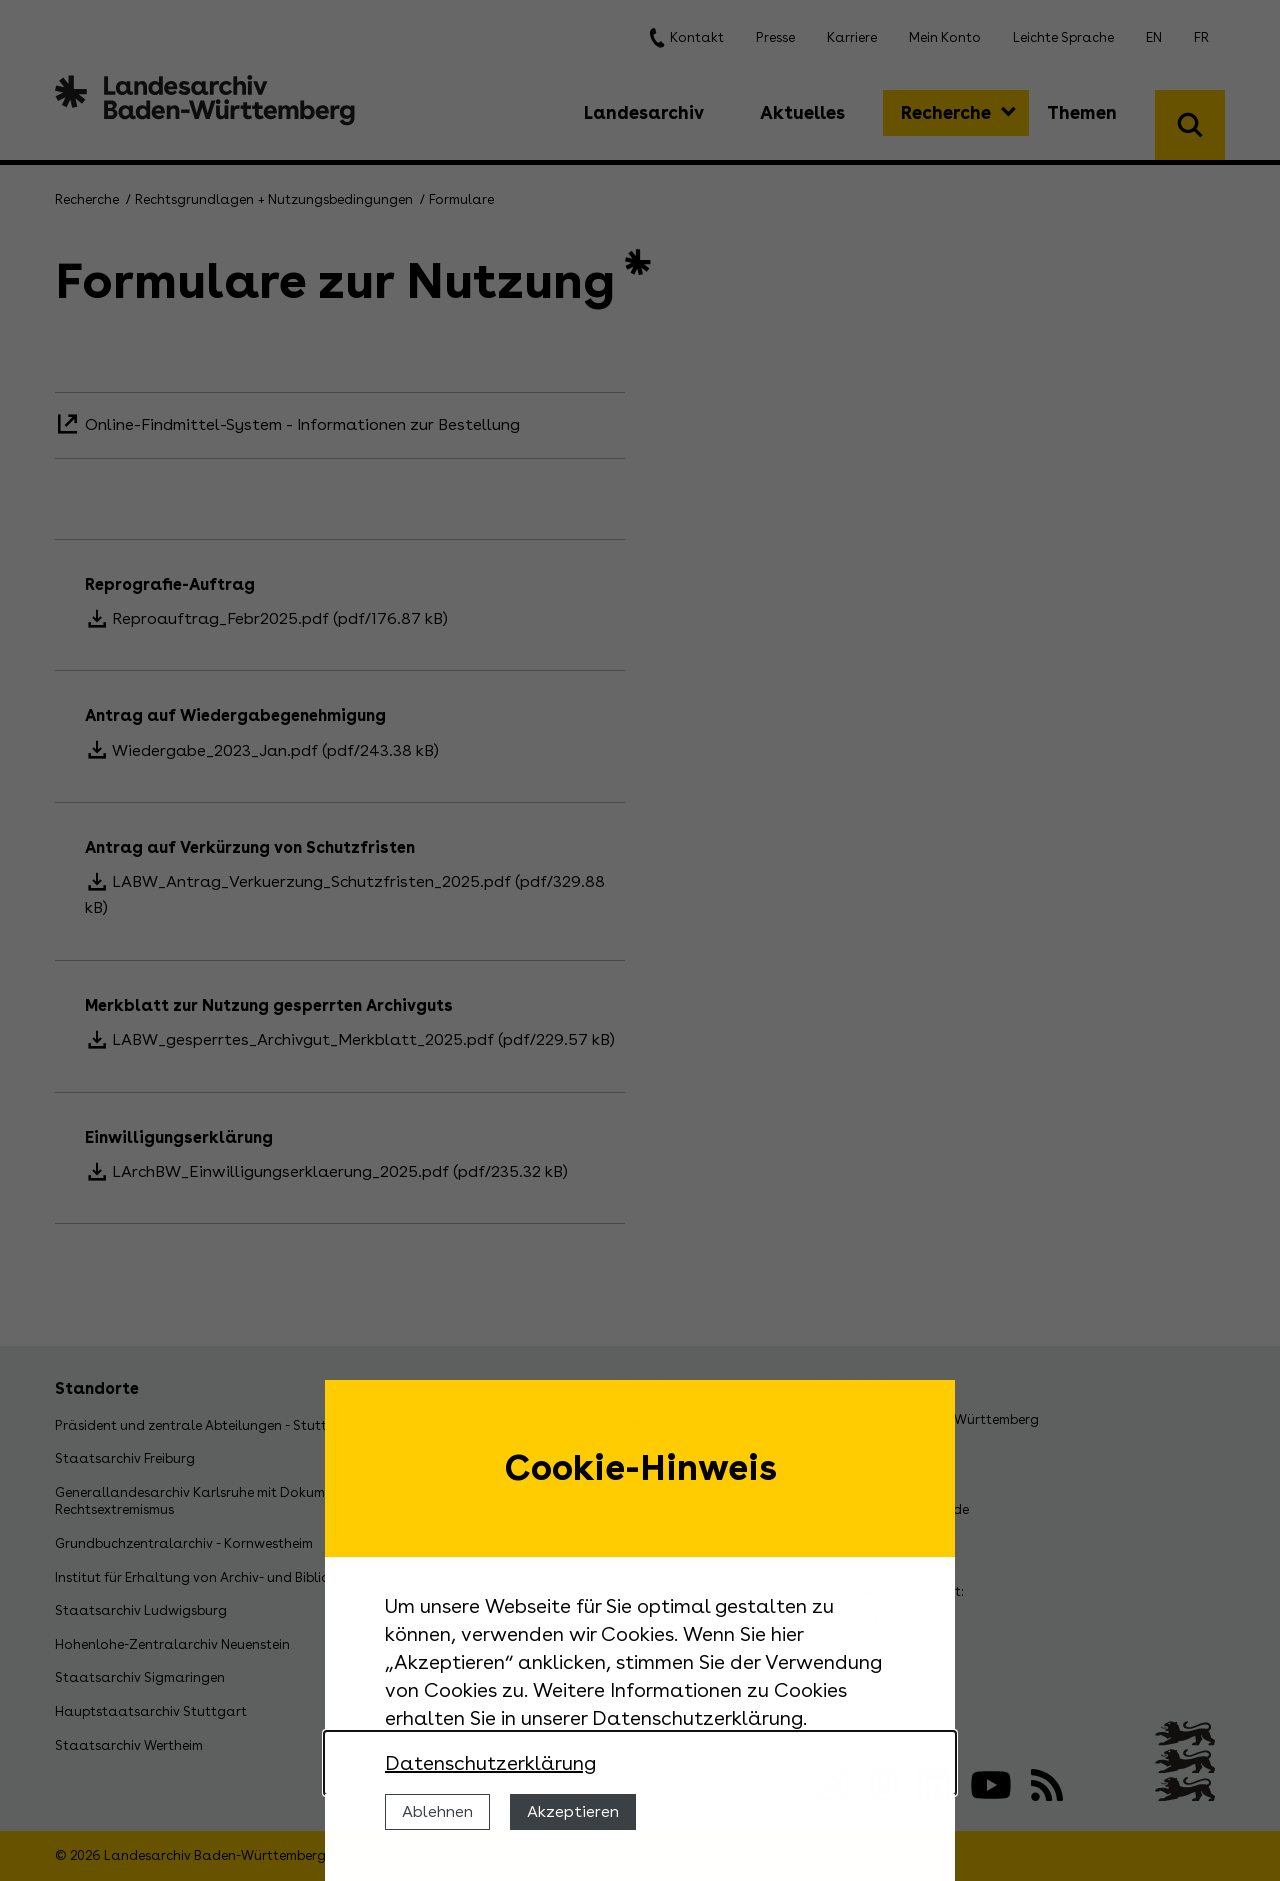 This screenshot has height=1881, width=1280. I want to click on Datenschutzerklärung [Nähere Informationen zu der Verwendung von Cookies], so click(490, 1763).